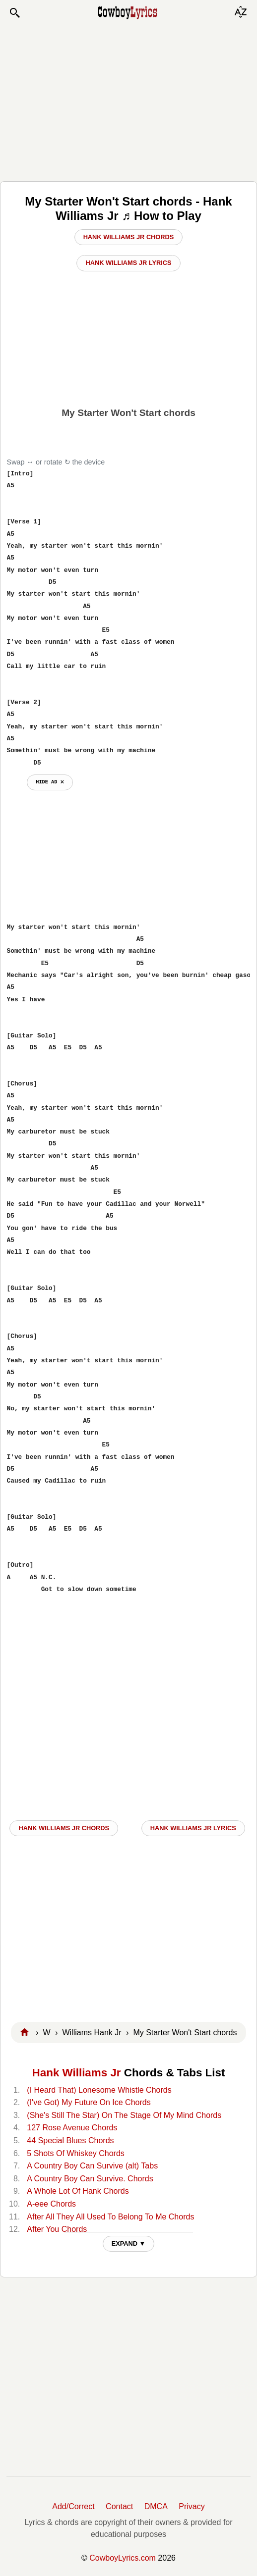  Describe the element at coordinates (88, 2102) in the screenshot. I see `(I've Got) My Future On Ice Chords` at that location.